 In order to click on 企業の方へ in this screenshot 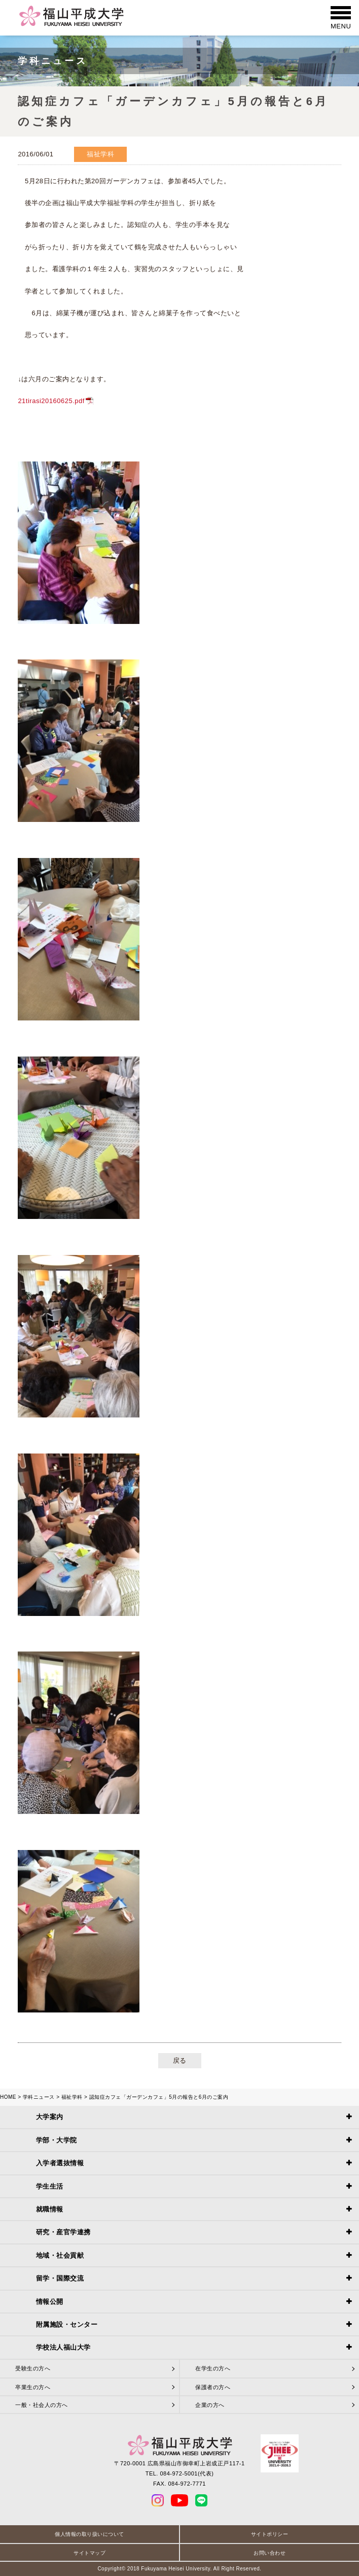, I will do `click(210, 2405)`.